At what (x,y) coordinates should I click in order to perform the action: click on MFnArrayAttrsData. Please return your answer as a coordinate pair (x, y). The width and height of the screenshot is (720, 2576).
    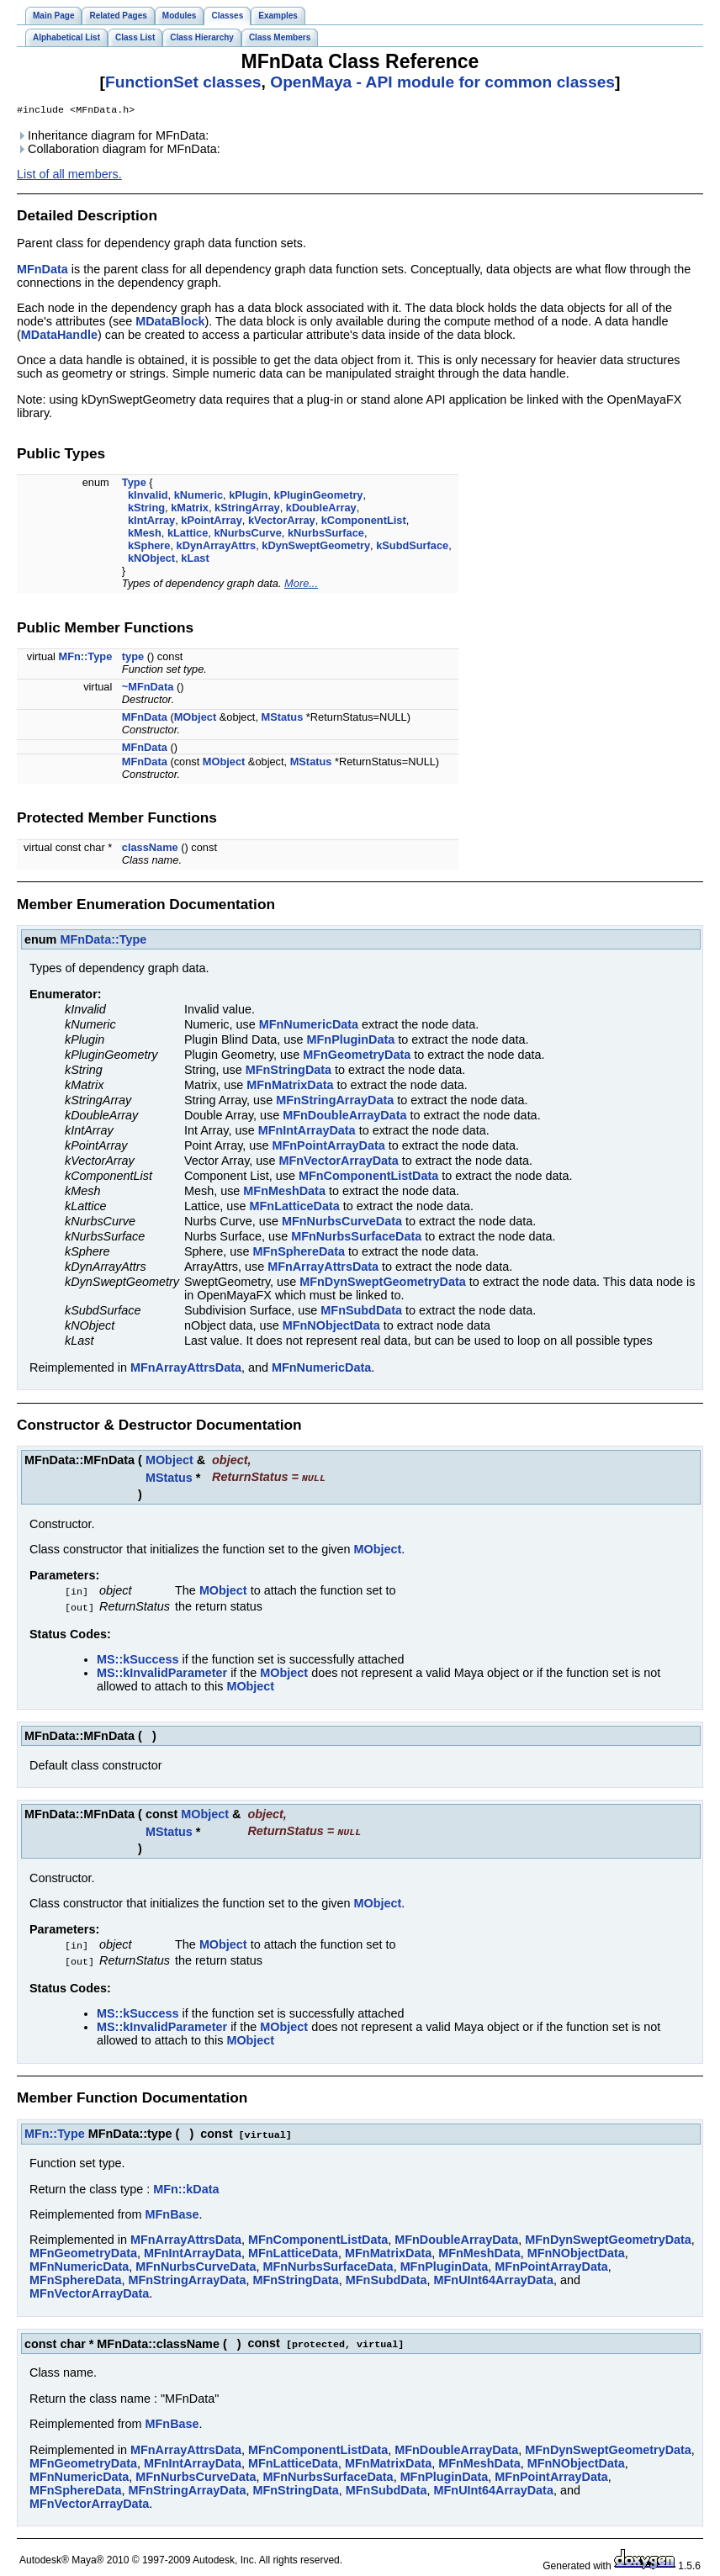
    Looking at the image, I should click on (323, 1268).